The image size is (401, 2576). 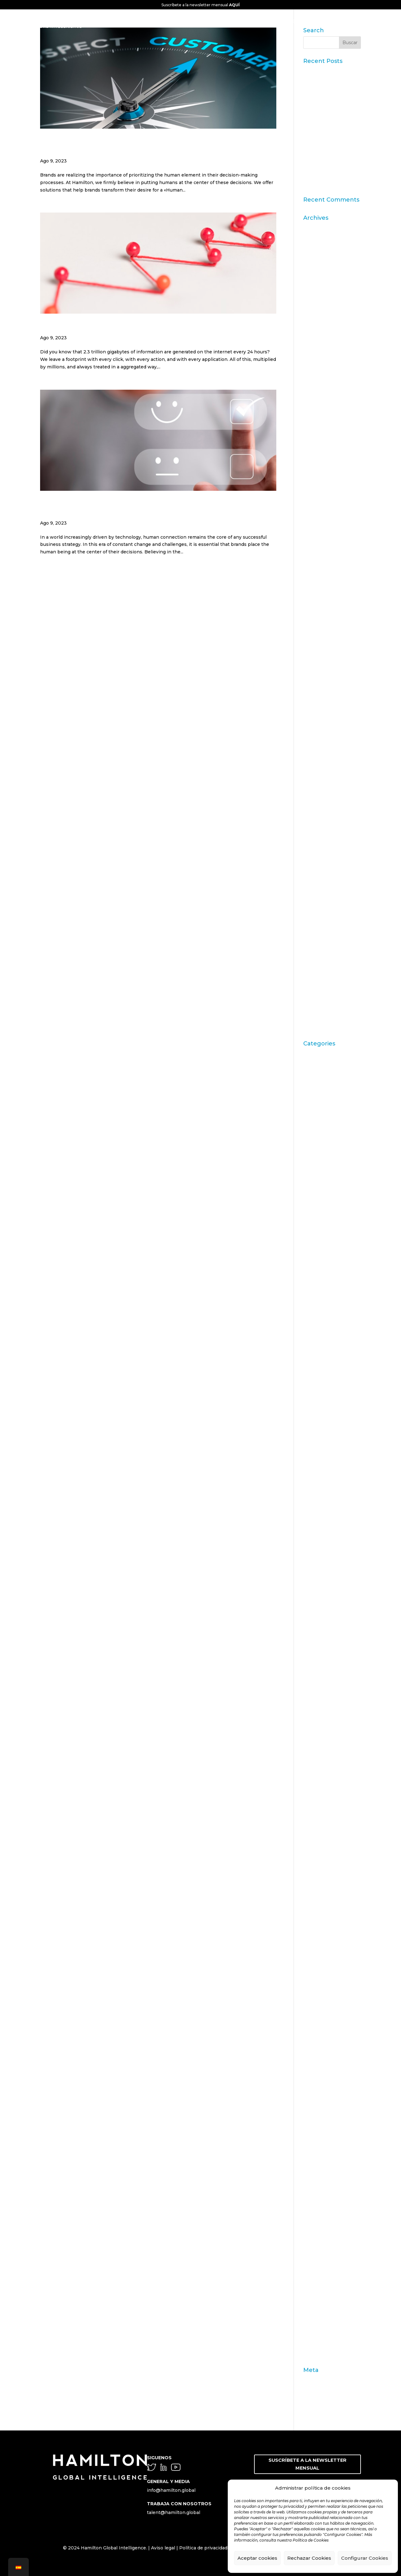 I want to click on Acceder, so click(x=312, y=2379).